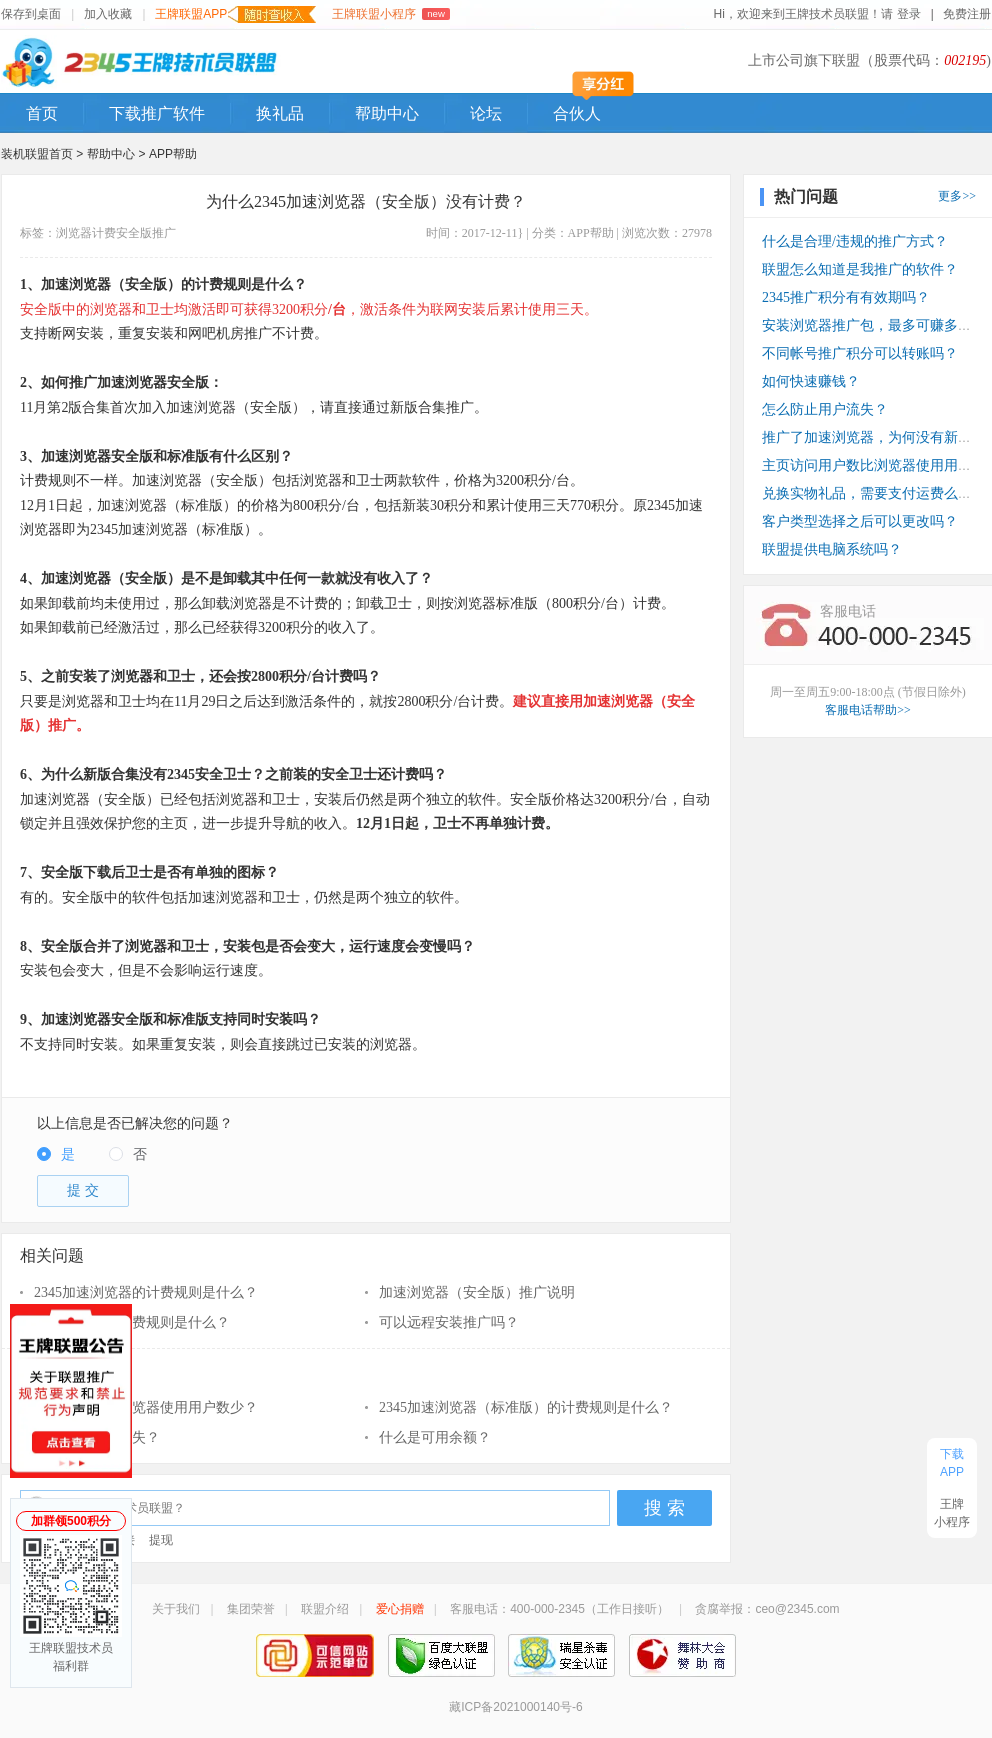  Describe the element at coordinates (435, 1437) in the screenshot. I see `什么是可用余额？` at that location.